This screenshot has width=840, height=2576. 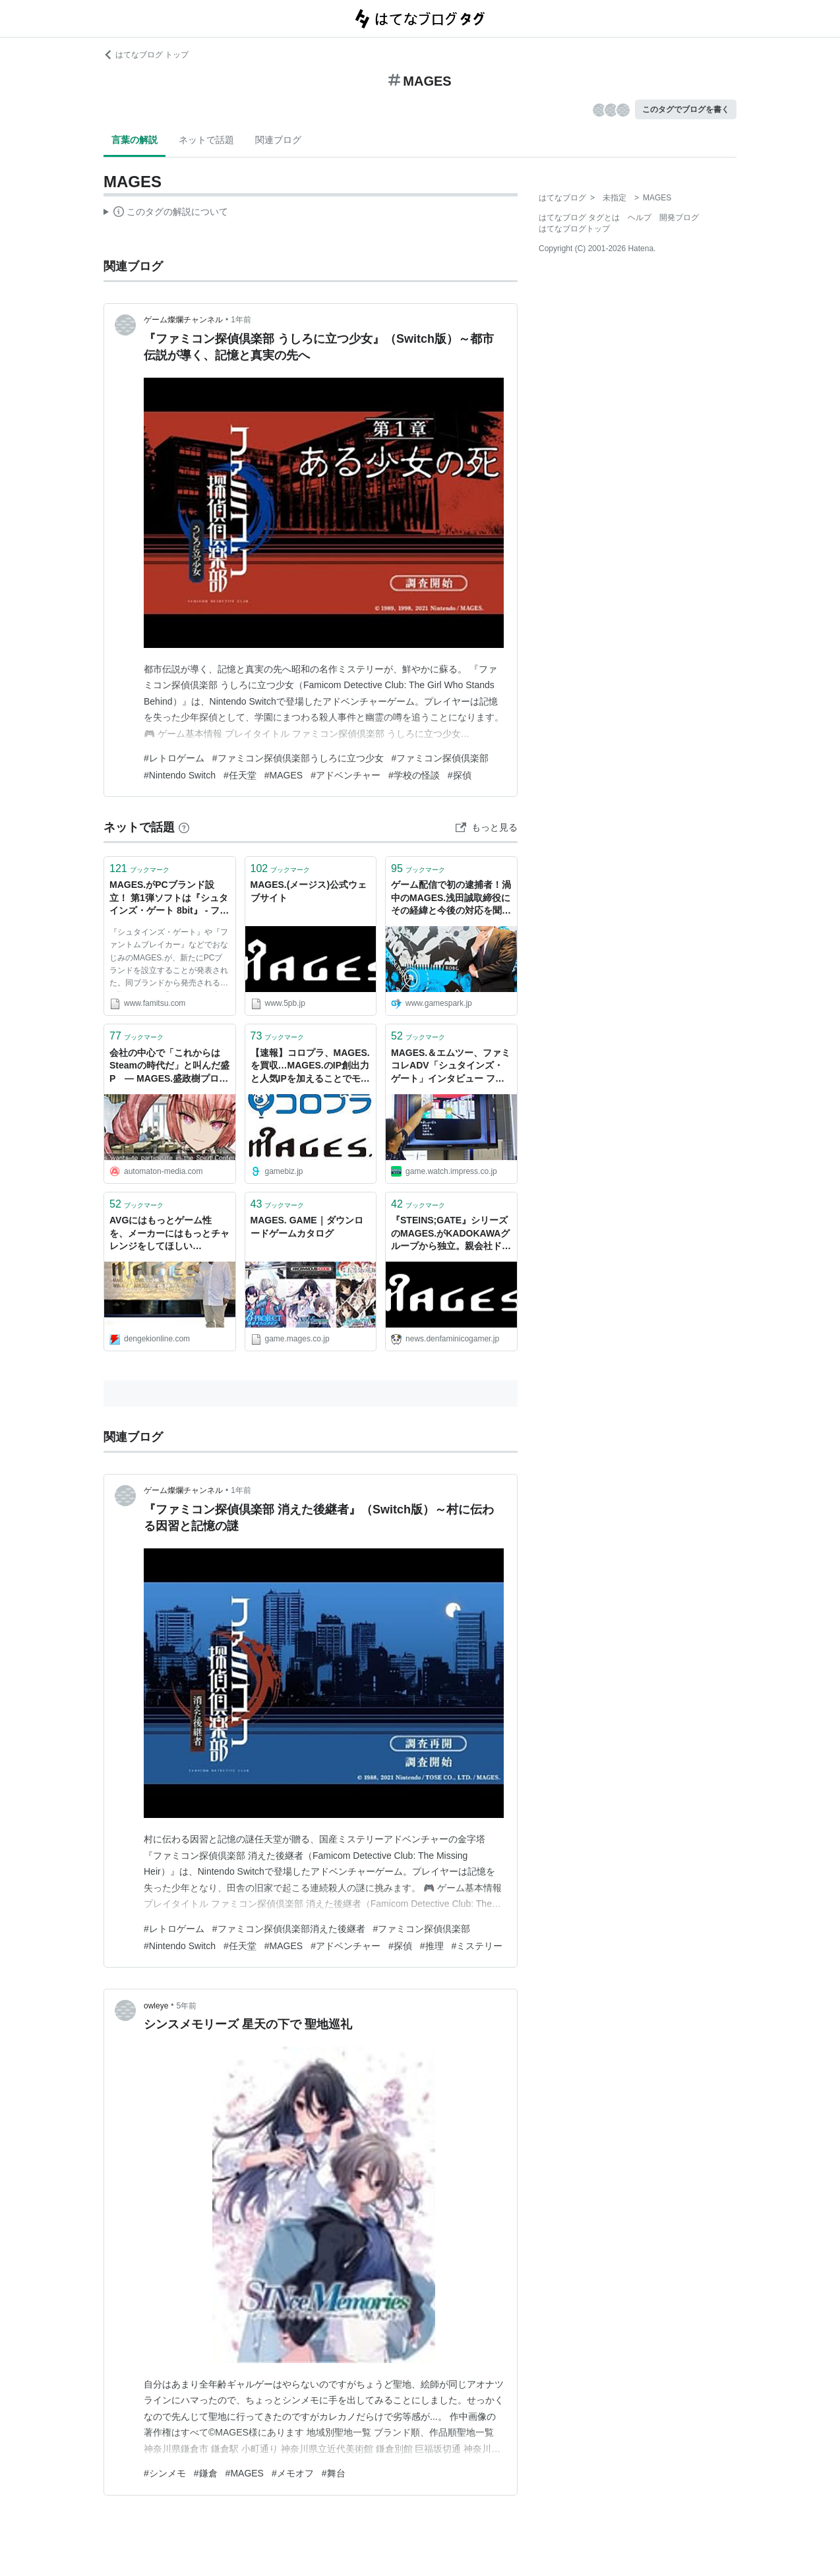 What do you see at coordinates (639, 217) in the screenshot?
I see `ヘルプ` at bounding box center [639, 217].